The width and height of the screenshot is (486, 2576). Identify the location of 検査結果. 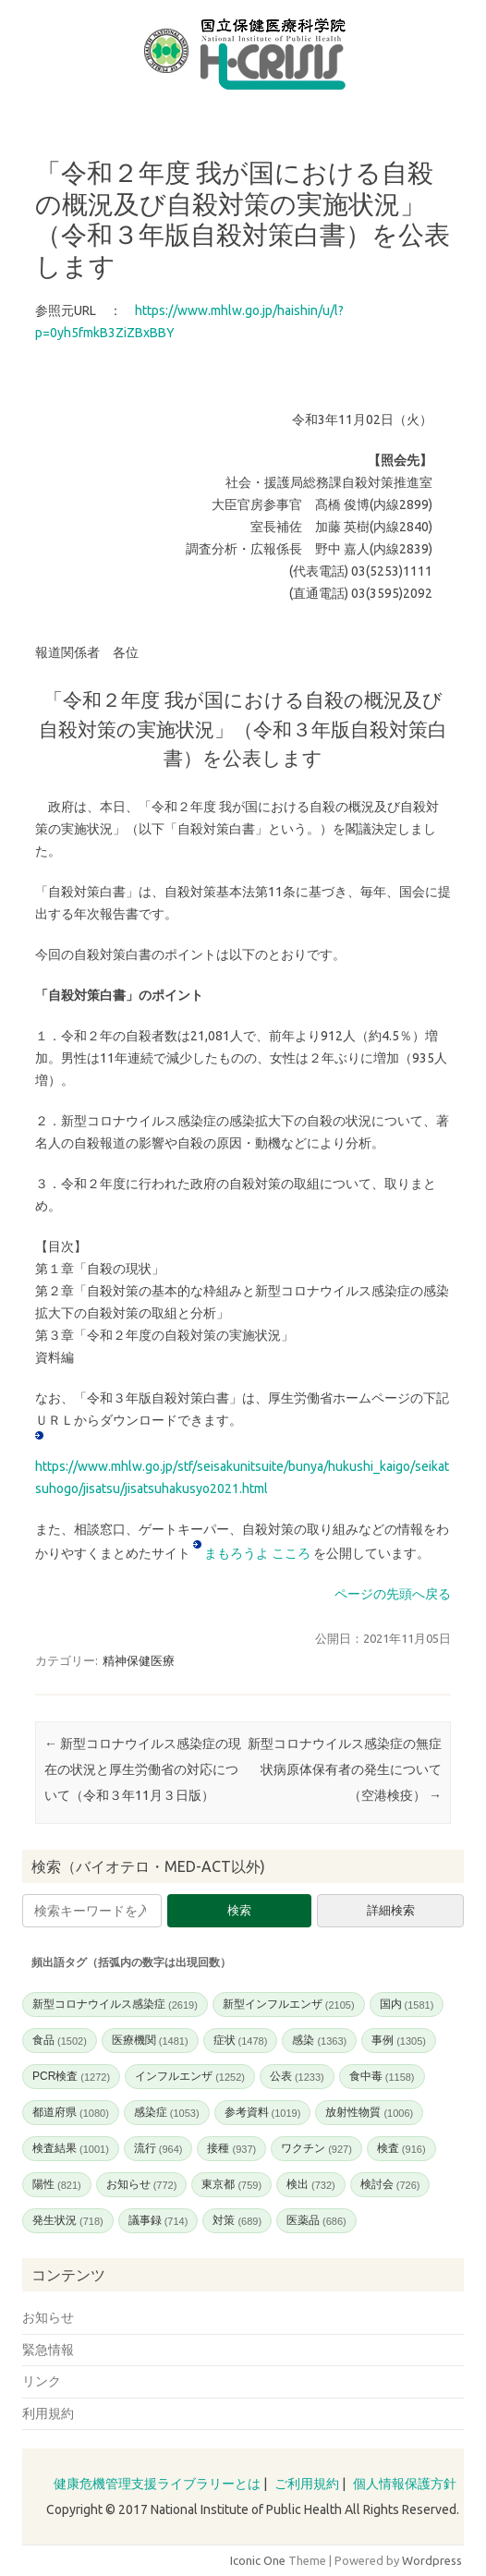
(70, 2148).